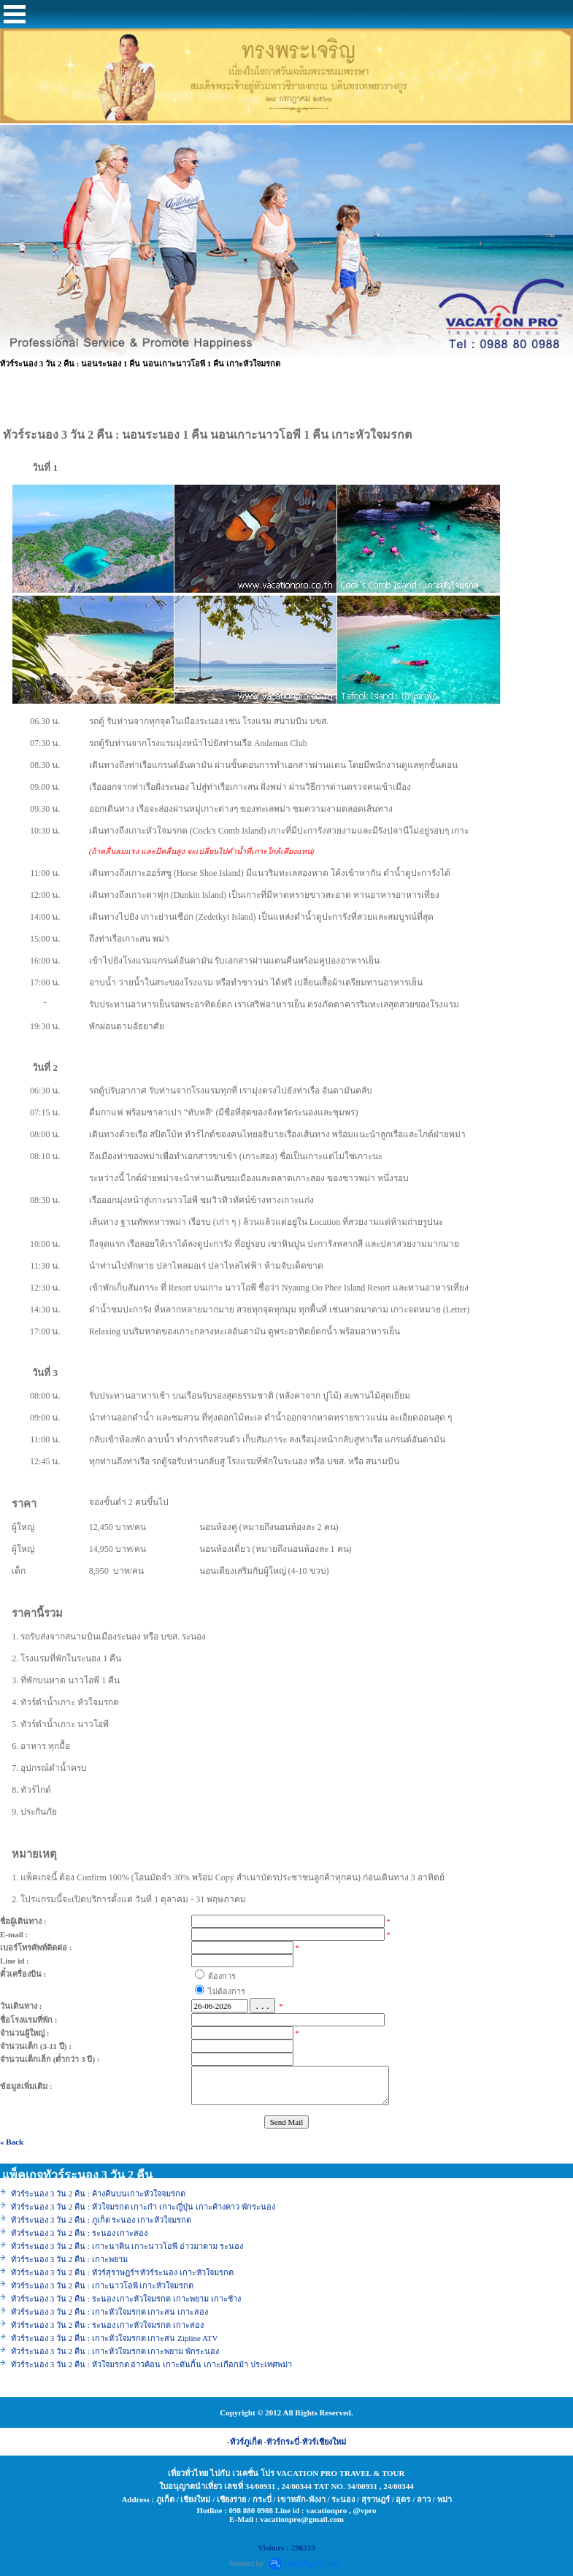  Describe the element at coordinates (127, 2246) in the screenshot. I see `ทัวร์ระนอง 3 วัน 2 คืน : เกาะนาคิน เกาะนาวโอพี อ่าวมาดาม ระนอง` at that location.